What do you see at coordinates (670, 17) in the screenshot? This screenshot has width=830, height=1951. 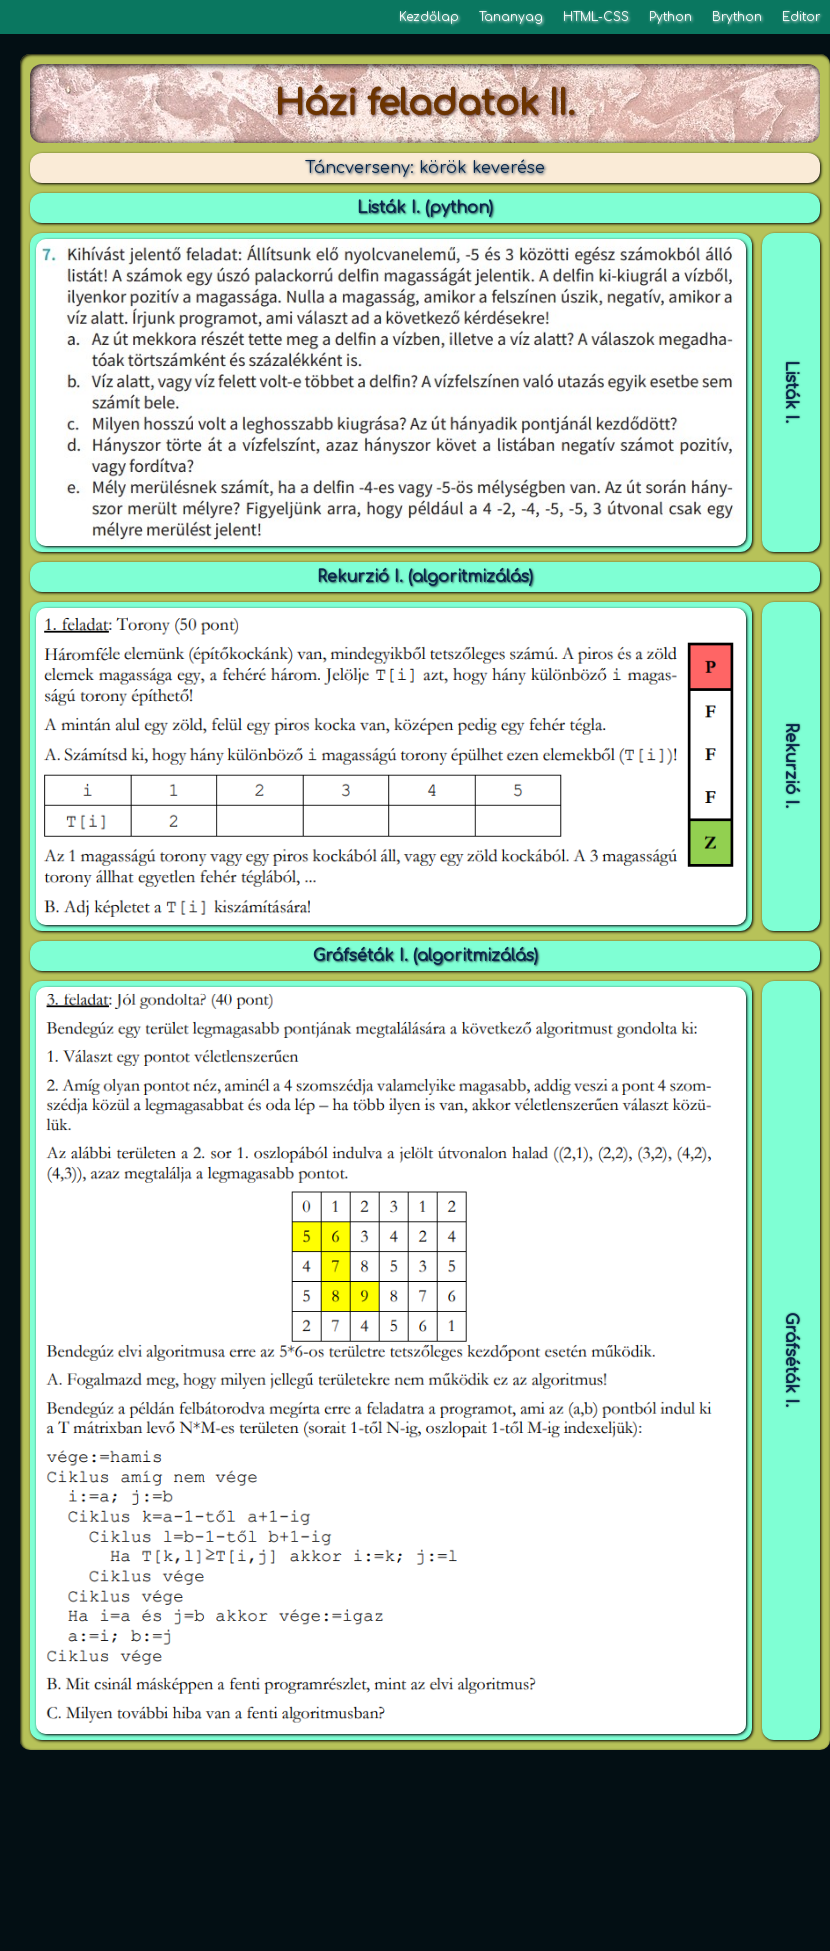 I see `Python` at bounding box center [670, 17].